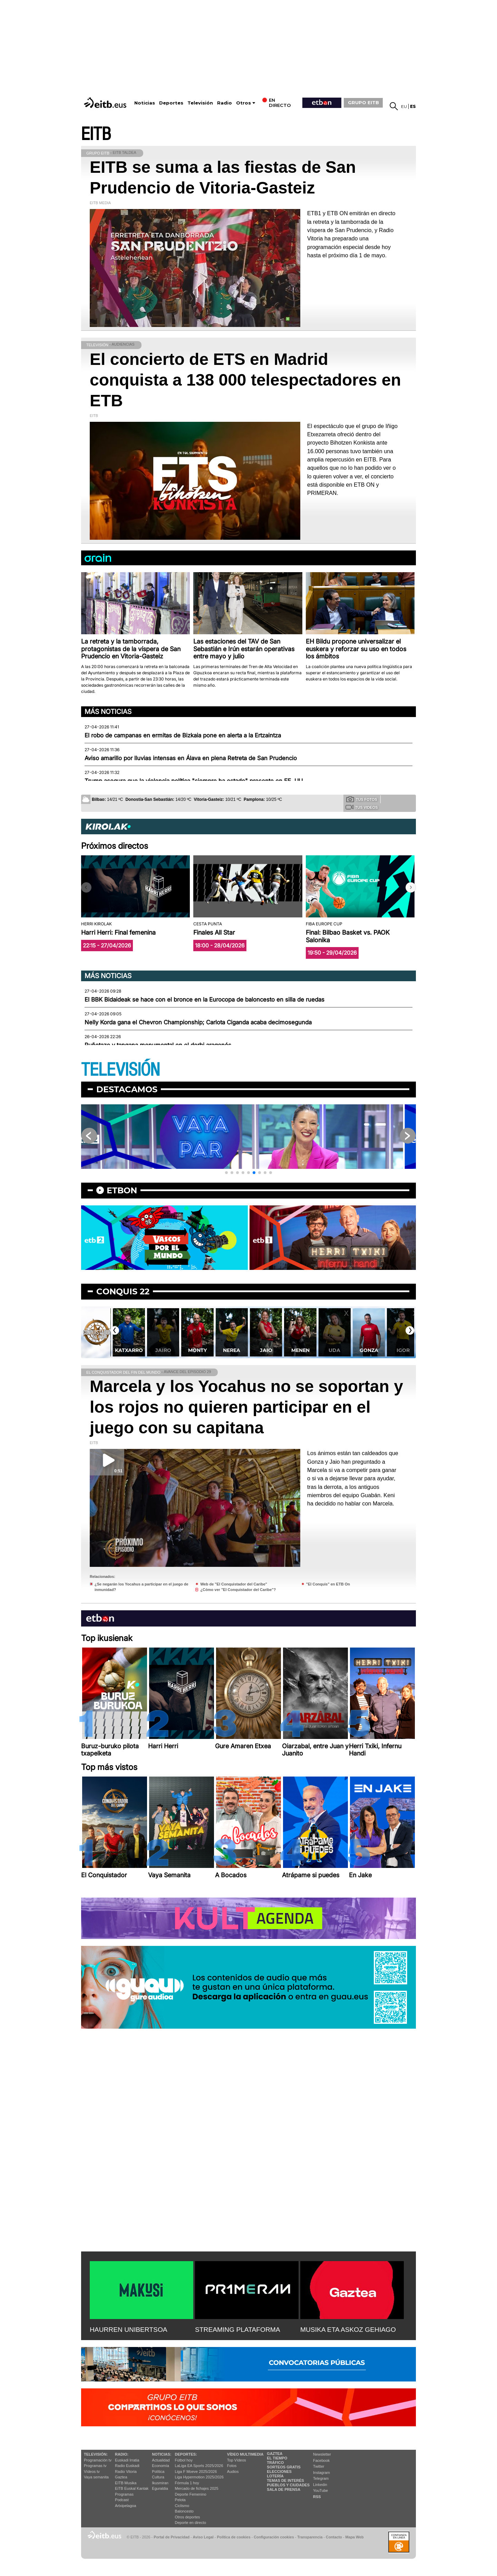 This screenshot has height=2576, width=497. I want to click on Noticias:, so click(161, 2454).